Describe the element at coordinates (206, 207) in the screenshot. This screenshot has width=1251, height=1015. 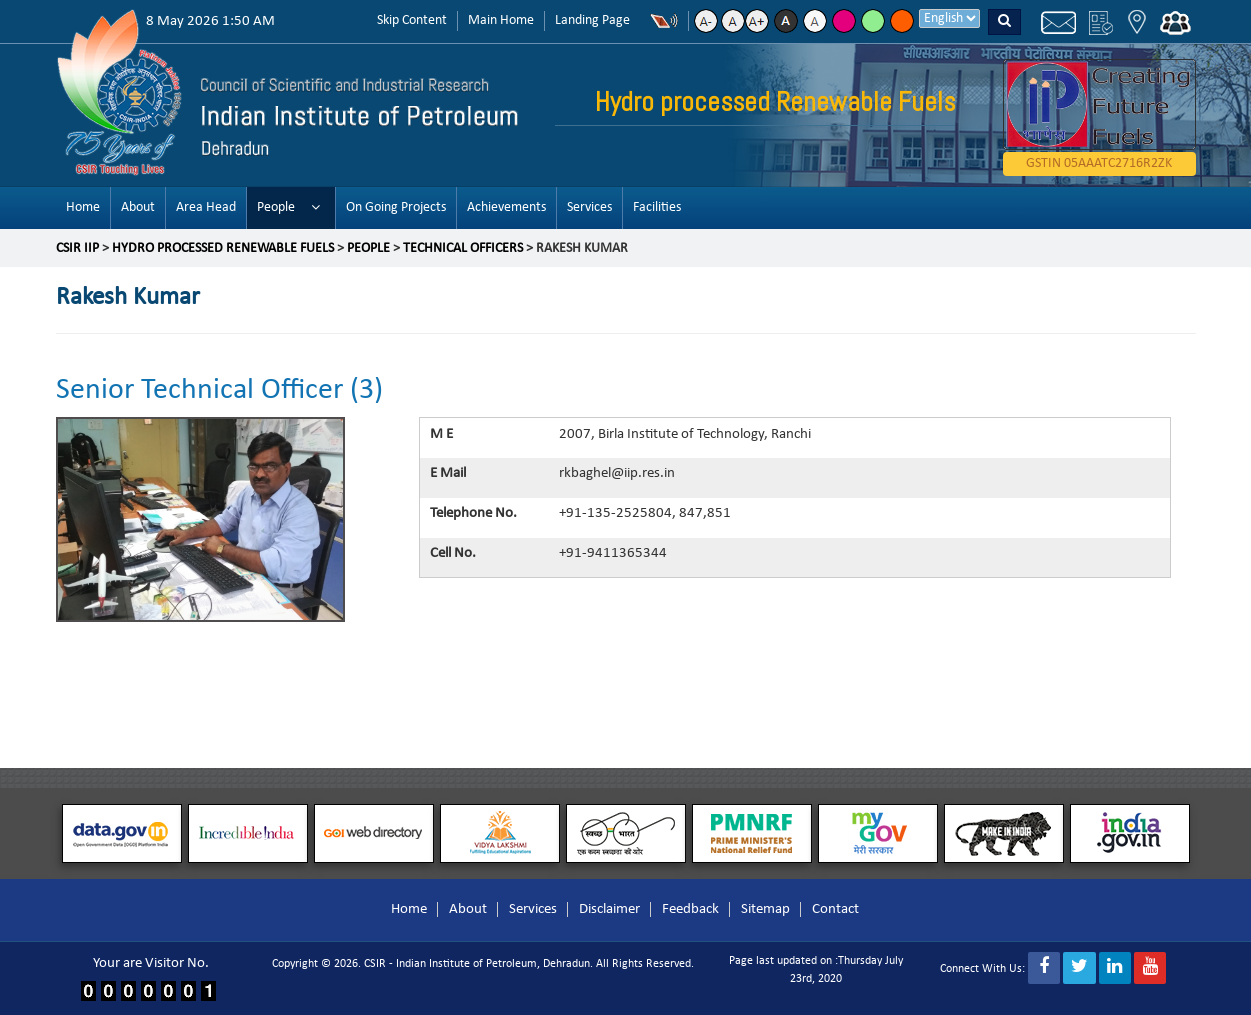
I see `Area Head` at that location.